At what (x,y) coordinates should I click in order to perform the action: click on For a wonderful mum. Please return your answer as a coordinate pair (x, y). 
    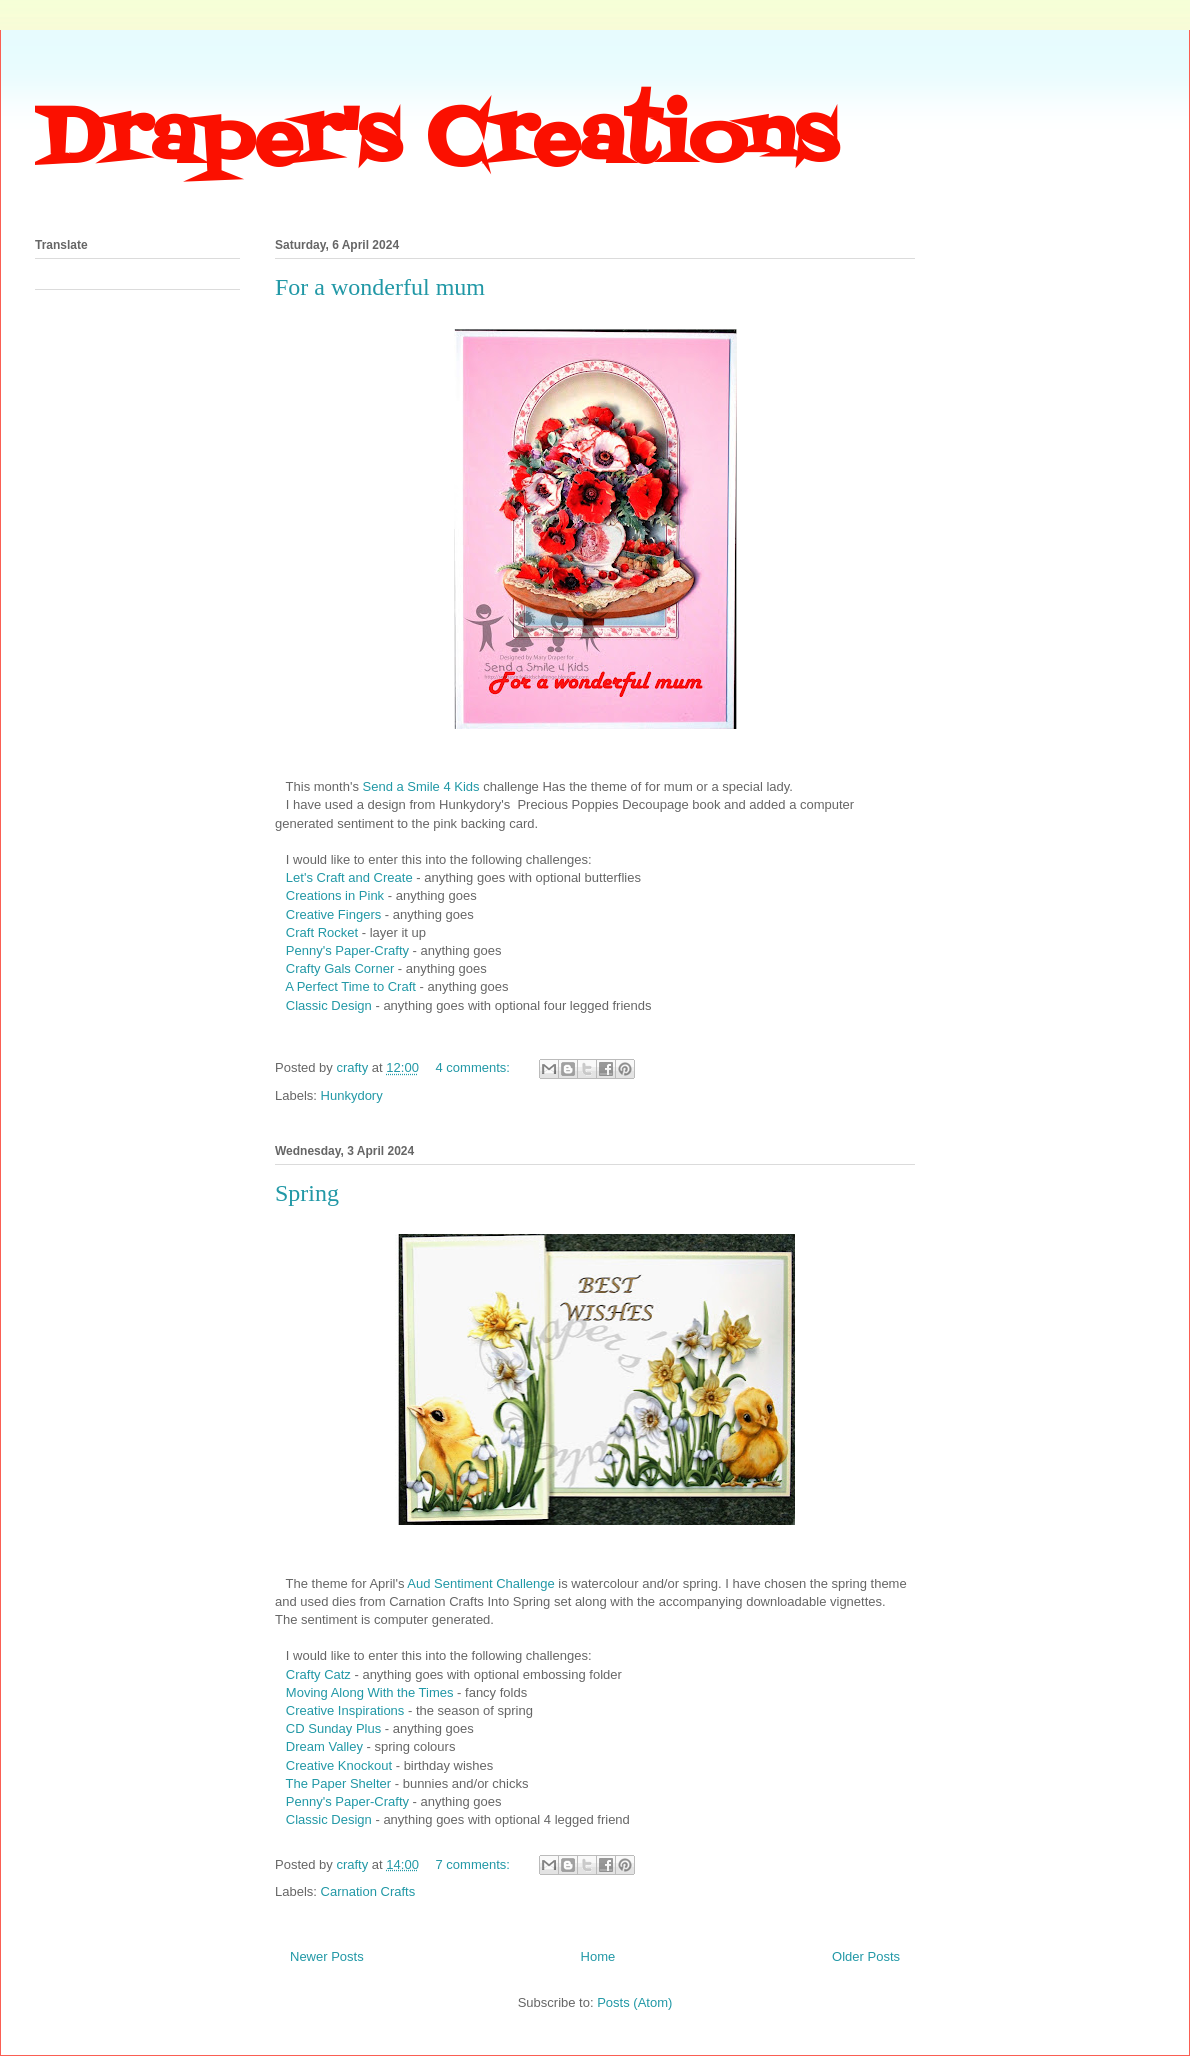
    Looking at the image, I should click on (380, 287).